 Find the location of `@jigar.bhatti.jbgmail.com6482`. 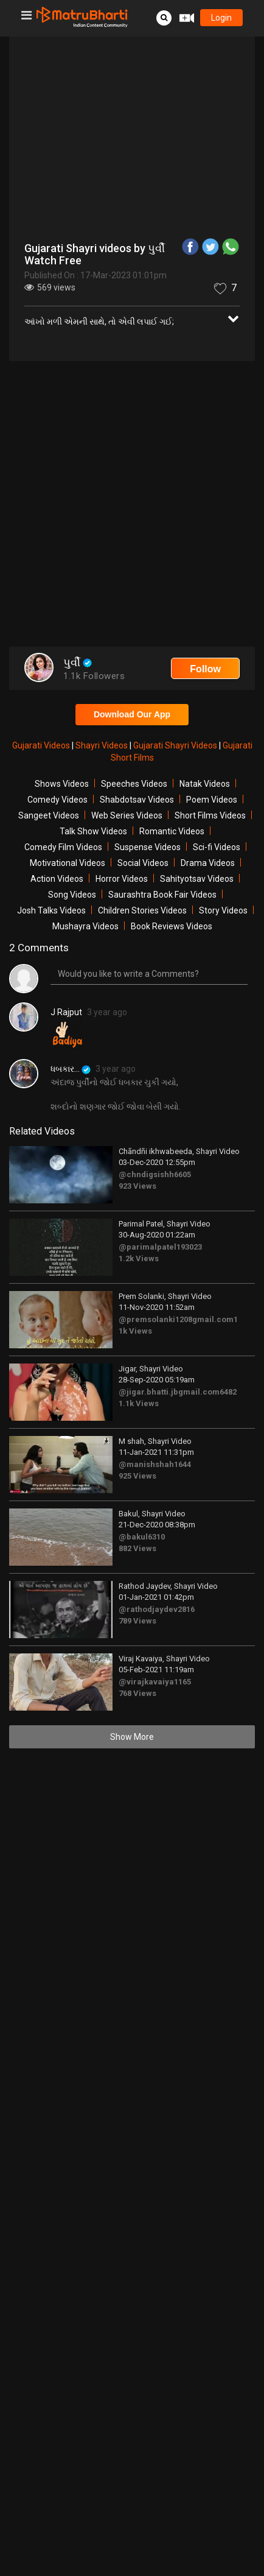

@jigar.bhatti.jbgmail.com6482 is located at coordinates (178, 1391).